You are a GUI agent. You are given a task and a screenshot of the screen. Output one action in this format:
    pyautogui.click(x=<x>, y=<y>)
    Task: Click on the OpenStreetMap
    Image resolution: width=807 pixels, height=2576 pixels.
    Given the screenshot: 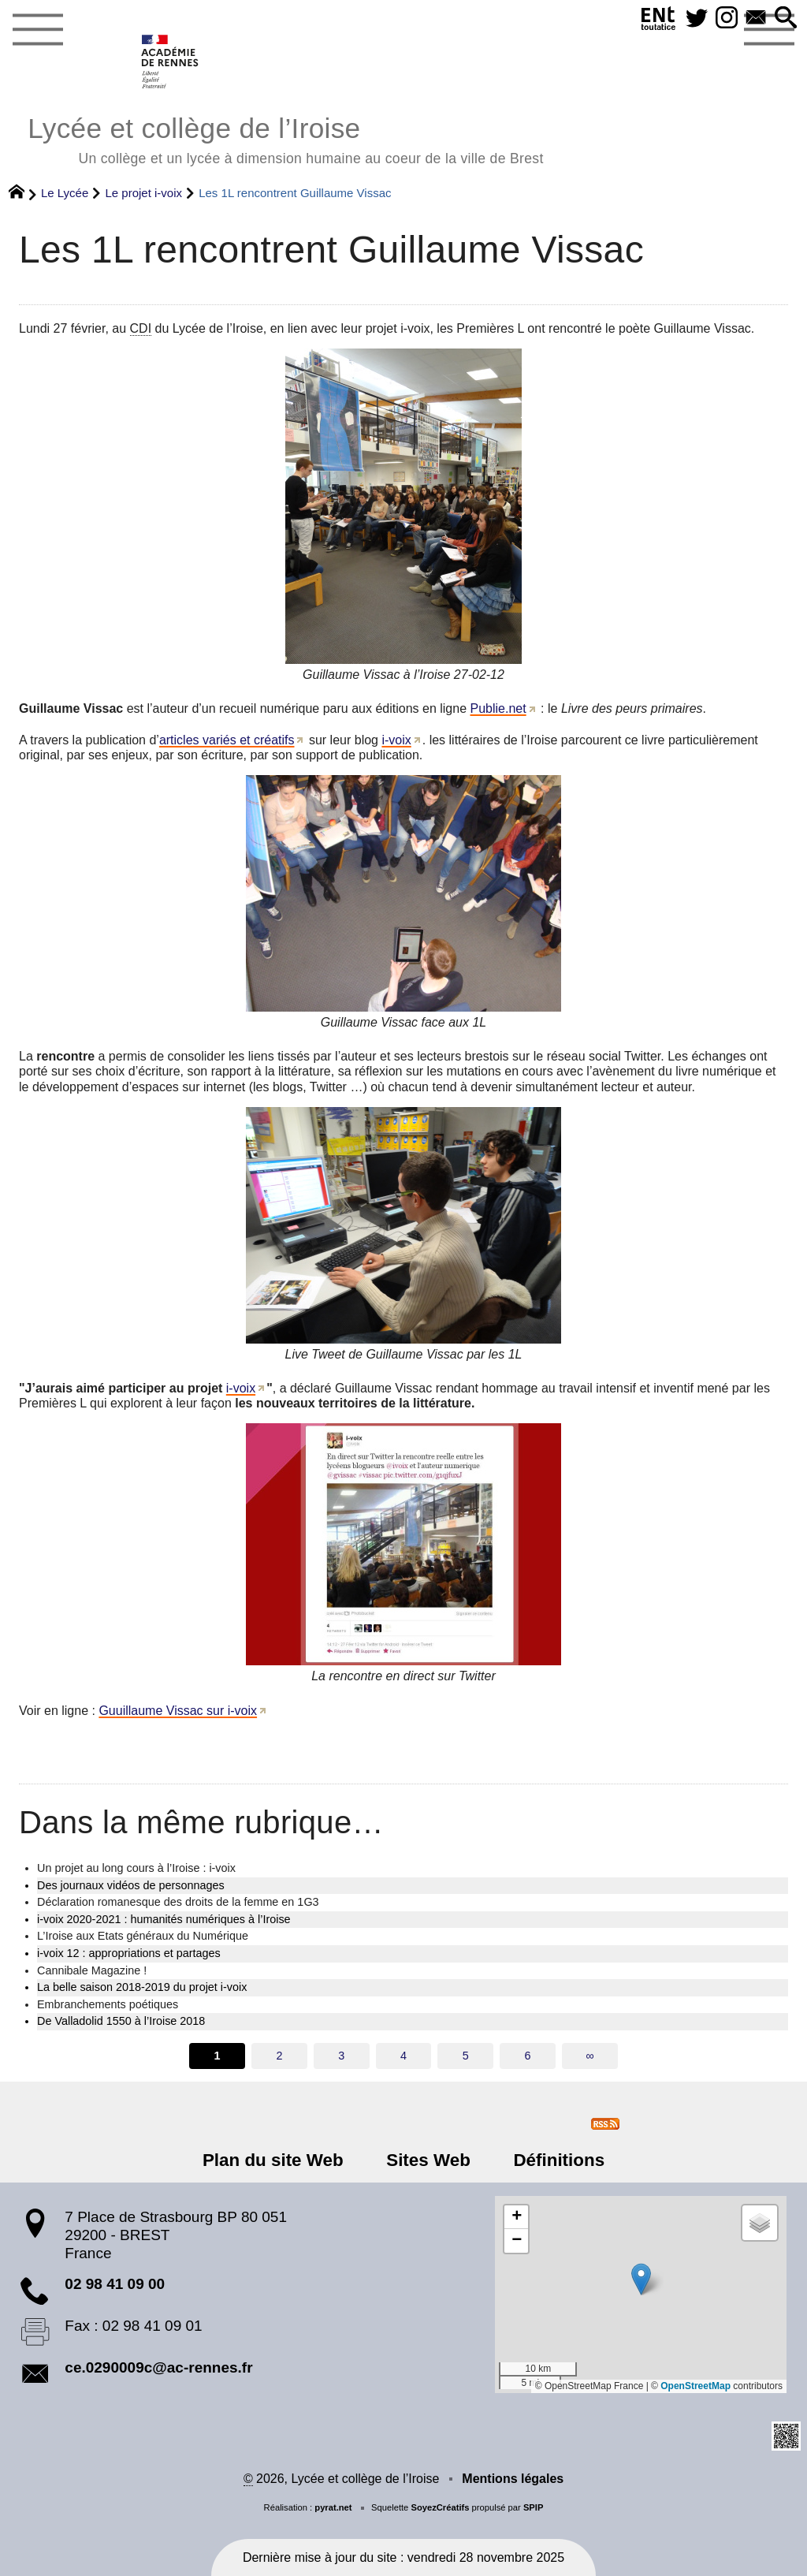 What is the action you would take?
    pyautogui.click(x=695, y=2385)
    